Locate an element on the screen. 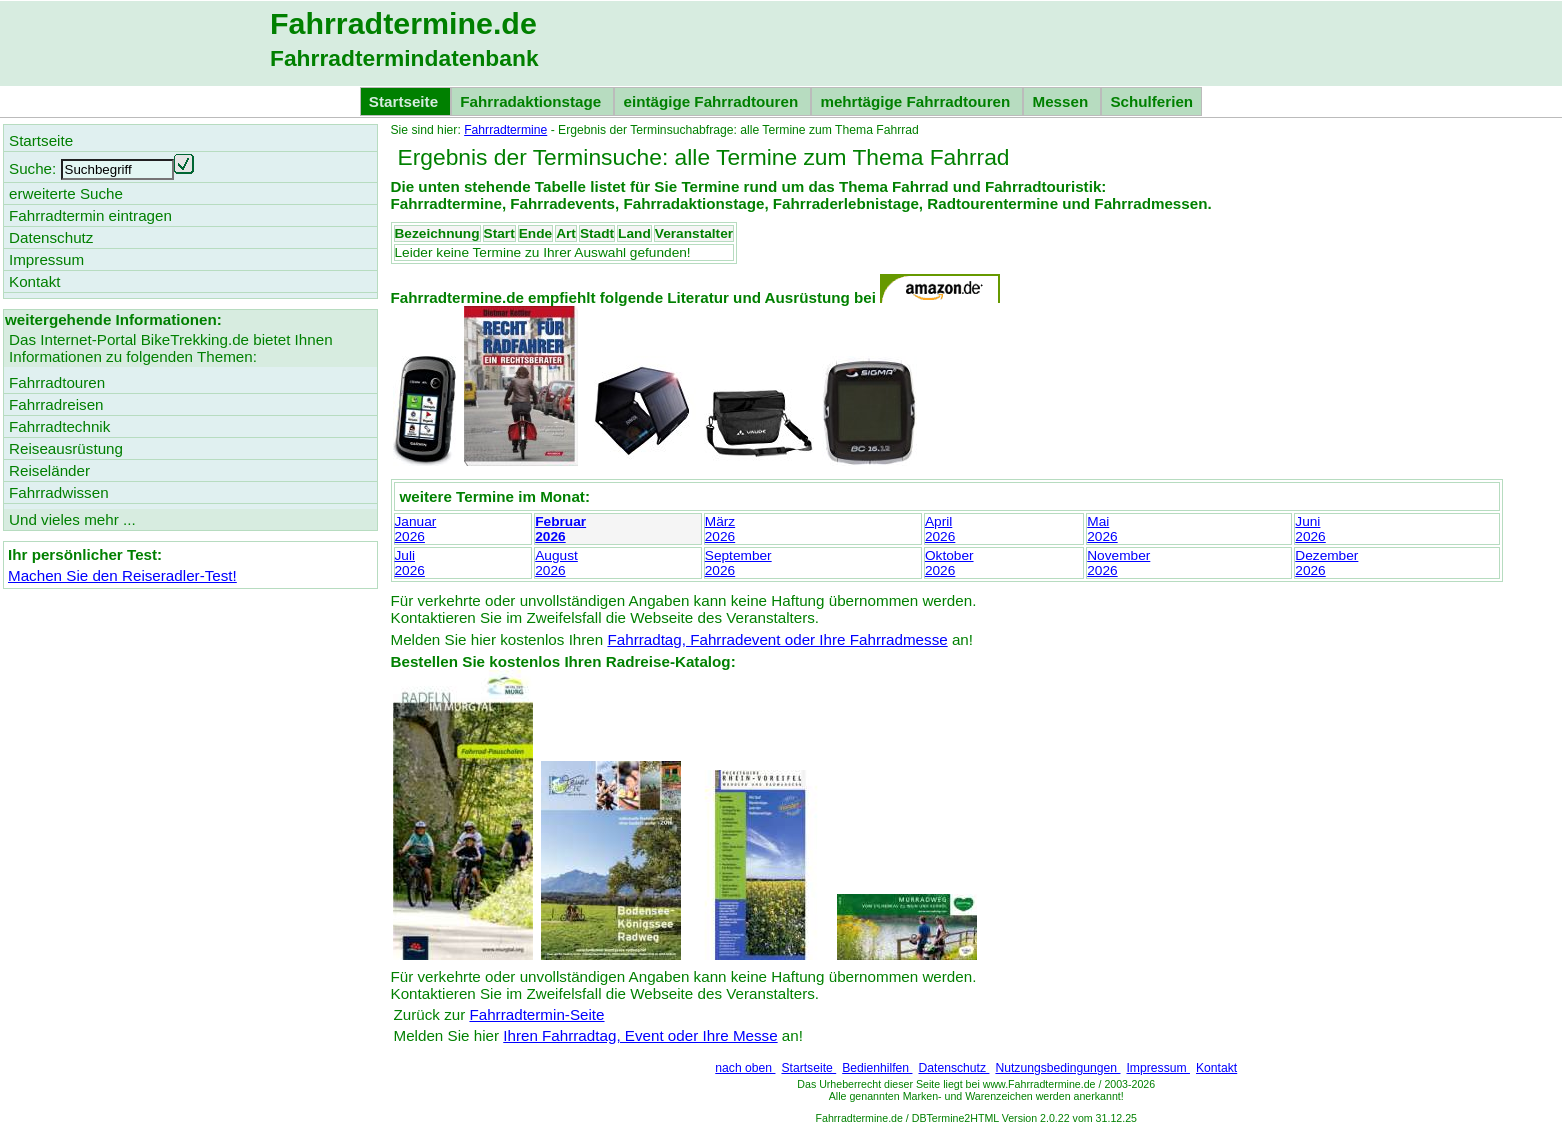 This screenshot has height=1135, width=1562. Reiseländer is located at coordinates (49, 470).